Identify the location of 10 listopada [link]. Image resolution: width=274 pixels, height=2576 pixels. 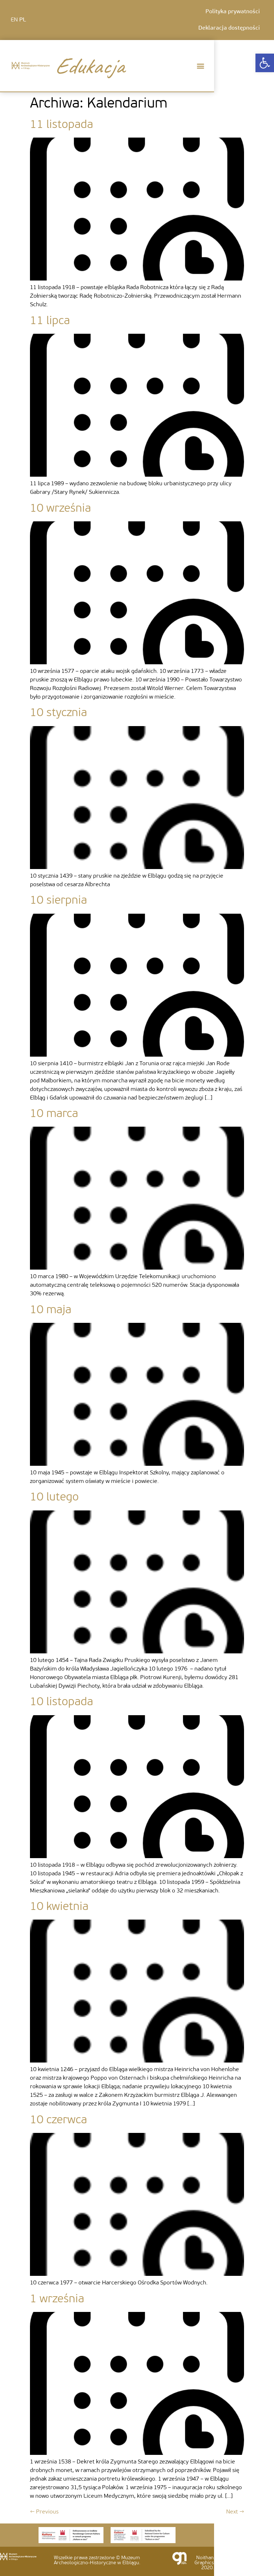
(61, 1702).